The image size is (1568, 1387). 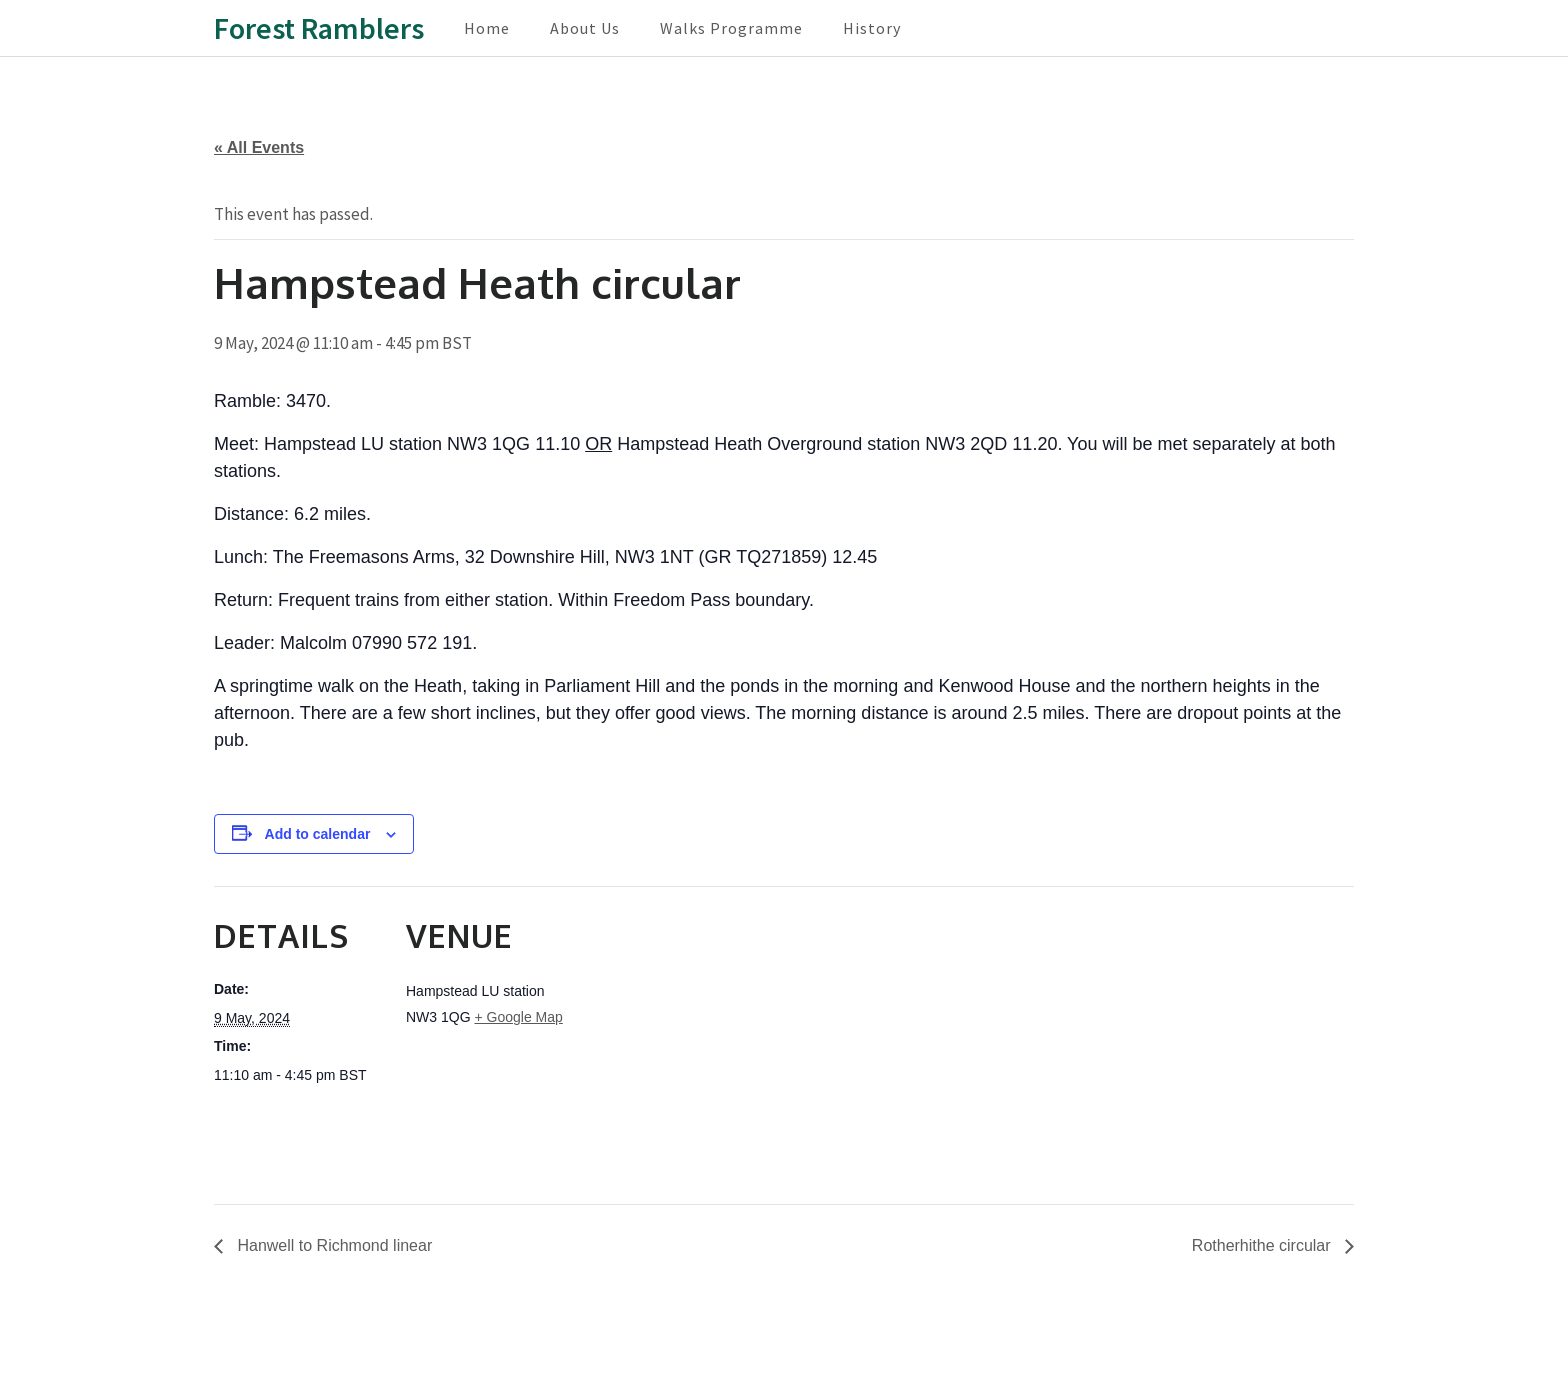 I want to click on Walks Programme, so click(x=731, y=28).